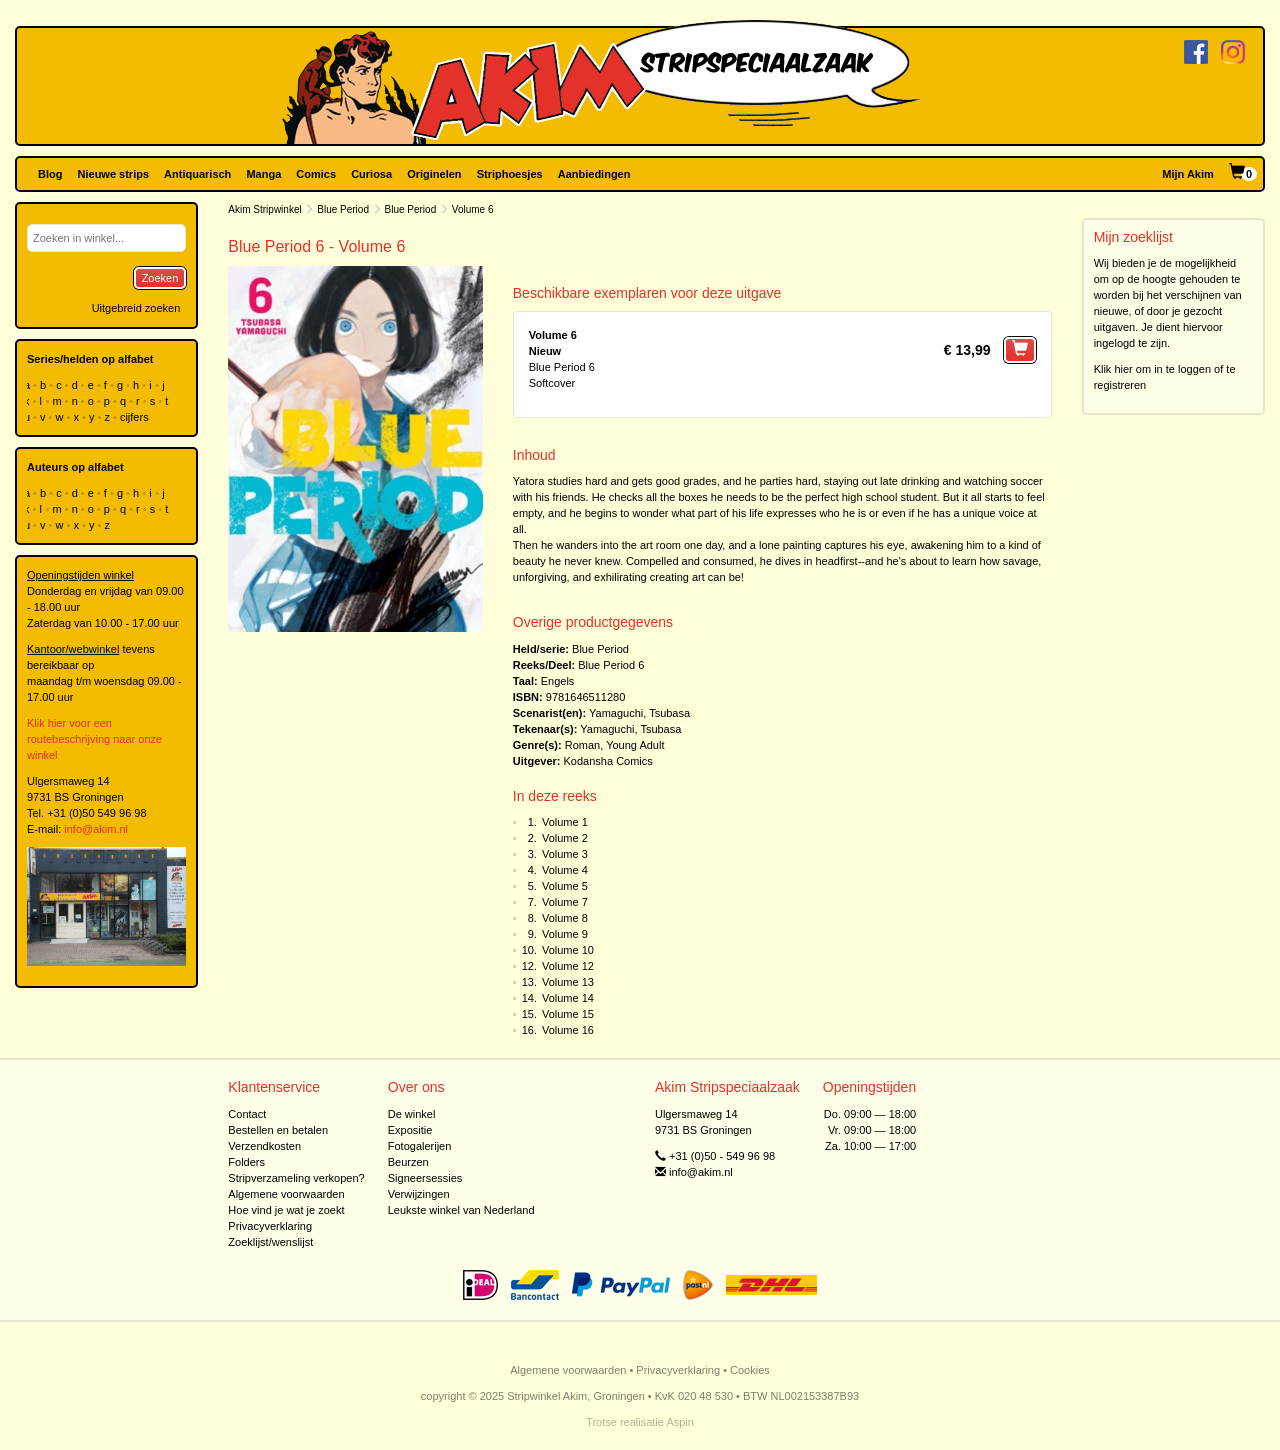 This screenshot has width=1280, height=1450. What do you see at coordinates (608, 761) in the screenshot?
I see `Kodansha Comics` at bounding box center [608, 761].